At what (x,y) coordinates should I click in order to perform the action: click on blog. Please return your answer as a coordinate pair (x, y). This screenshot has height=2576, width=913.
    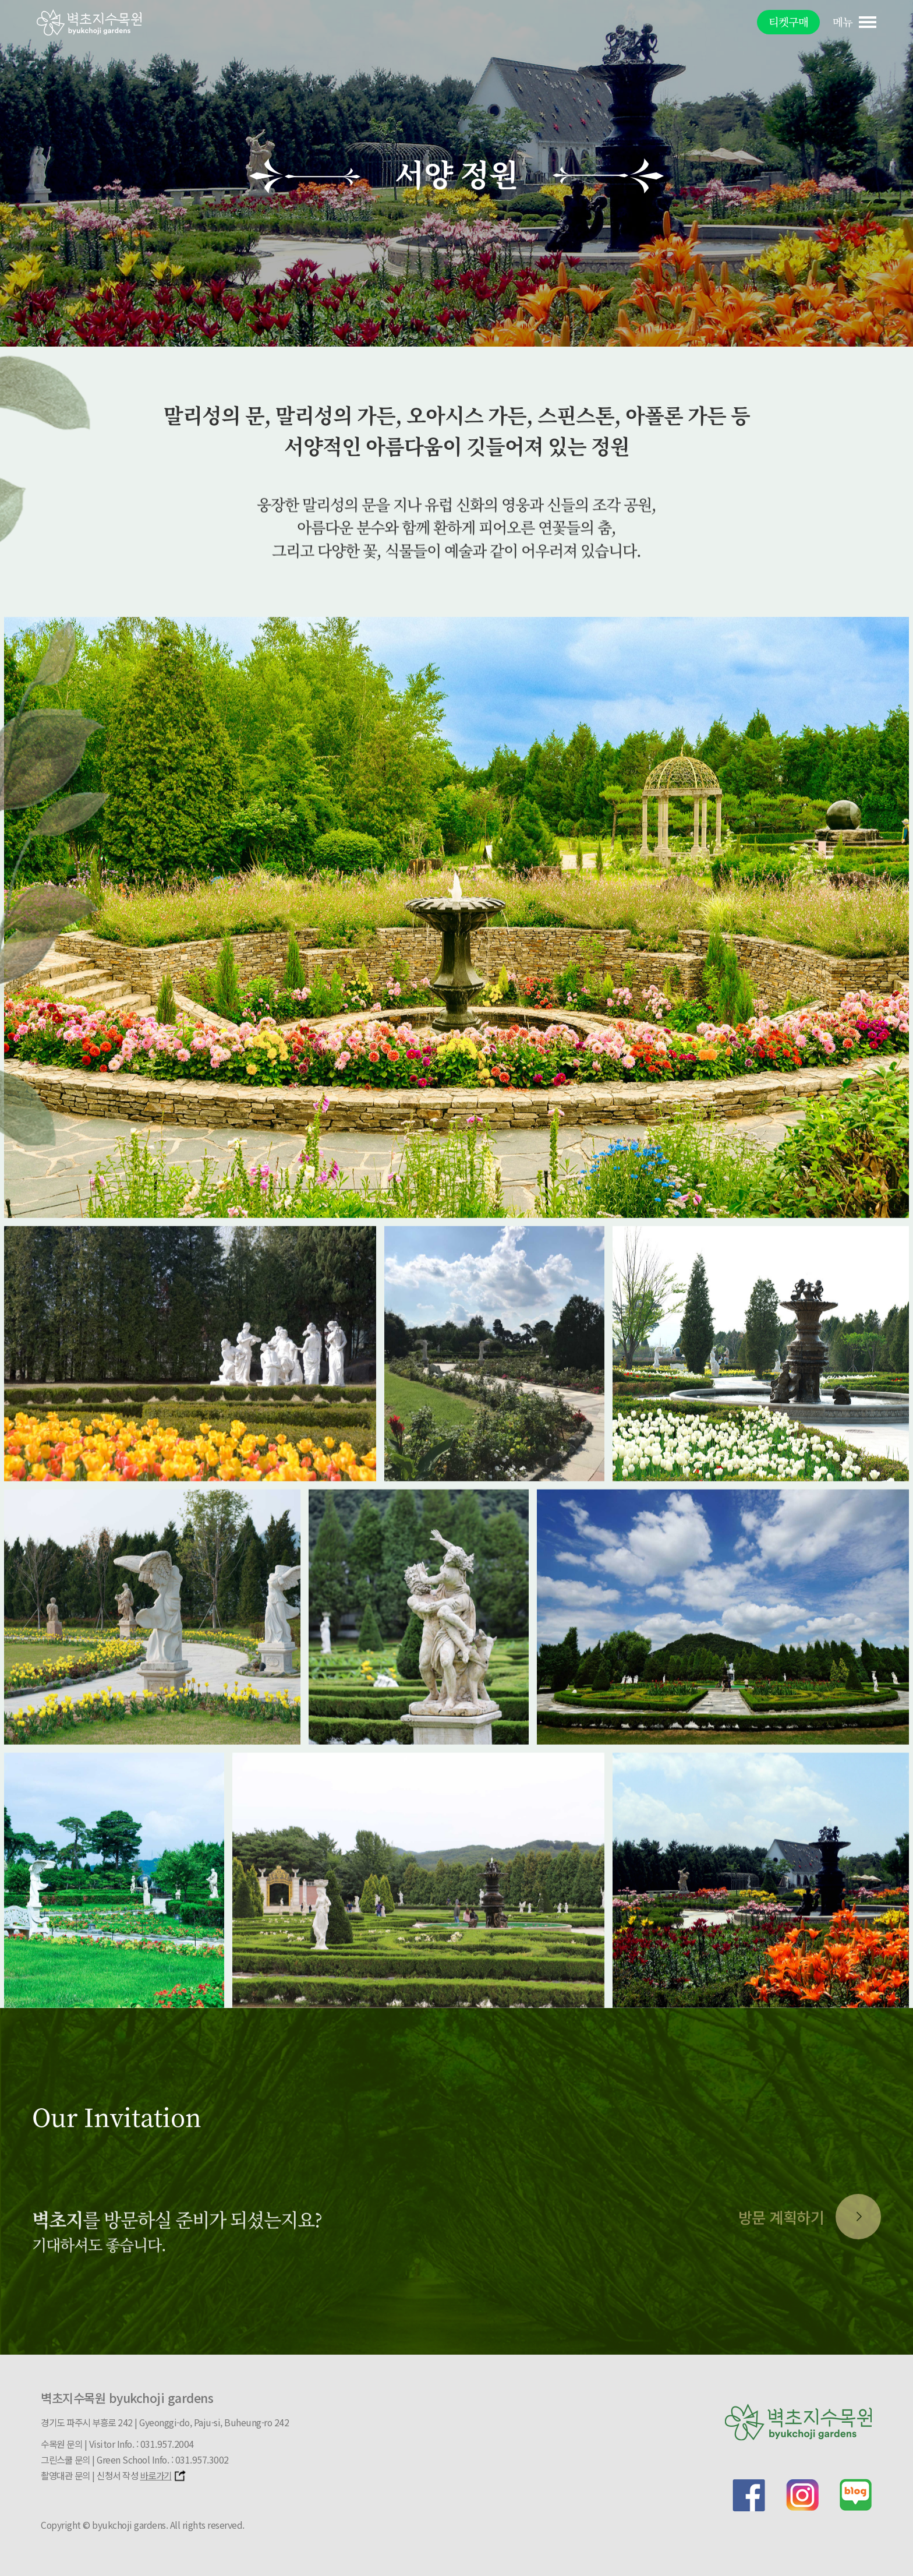
    Looking at the image, I should click on (856, 2495).